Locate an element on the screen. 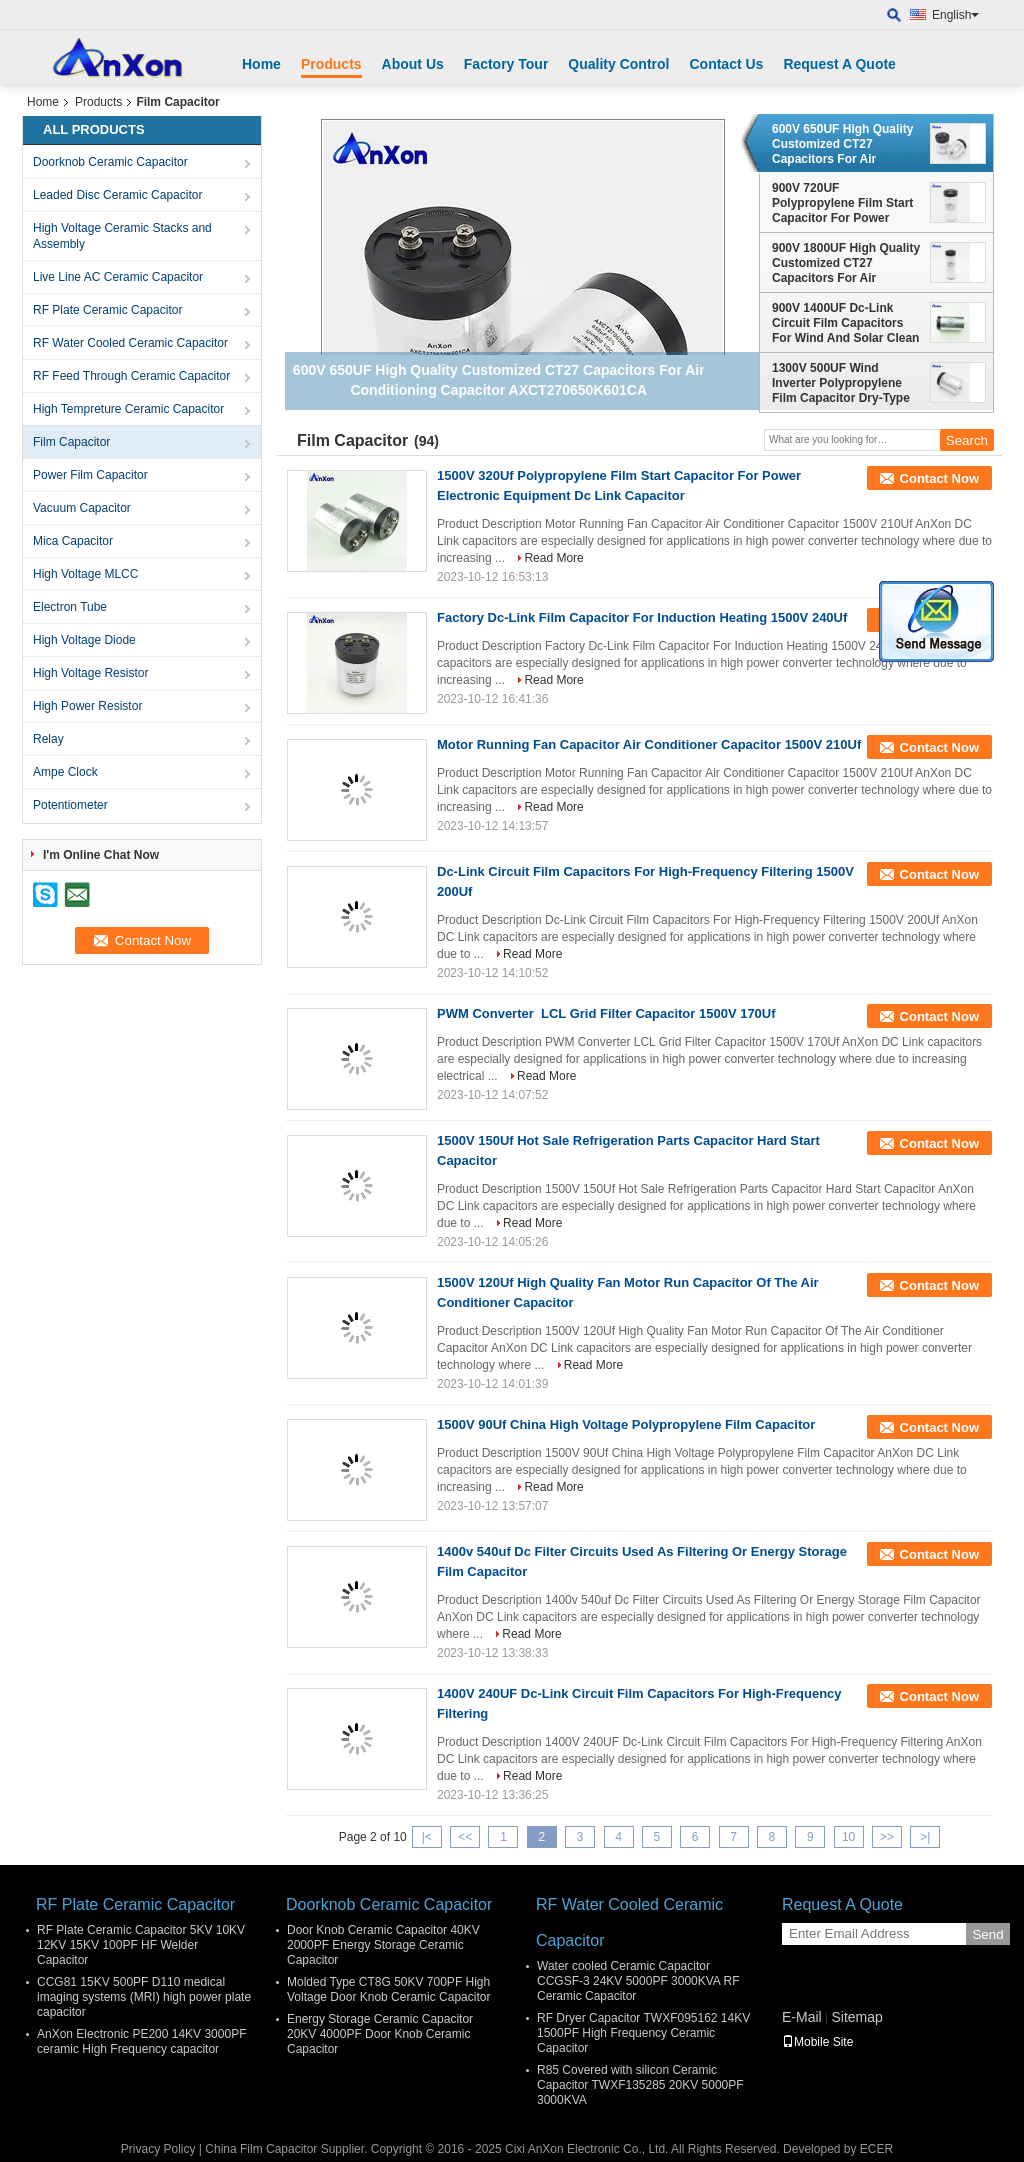 This screenshot has height=2162, width=1024. Contact Us is located at coordinates (726, 64).